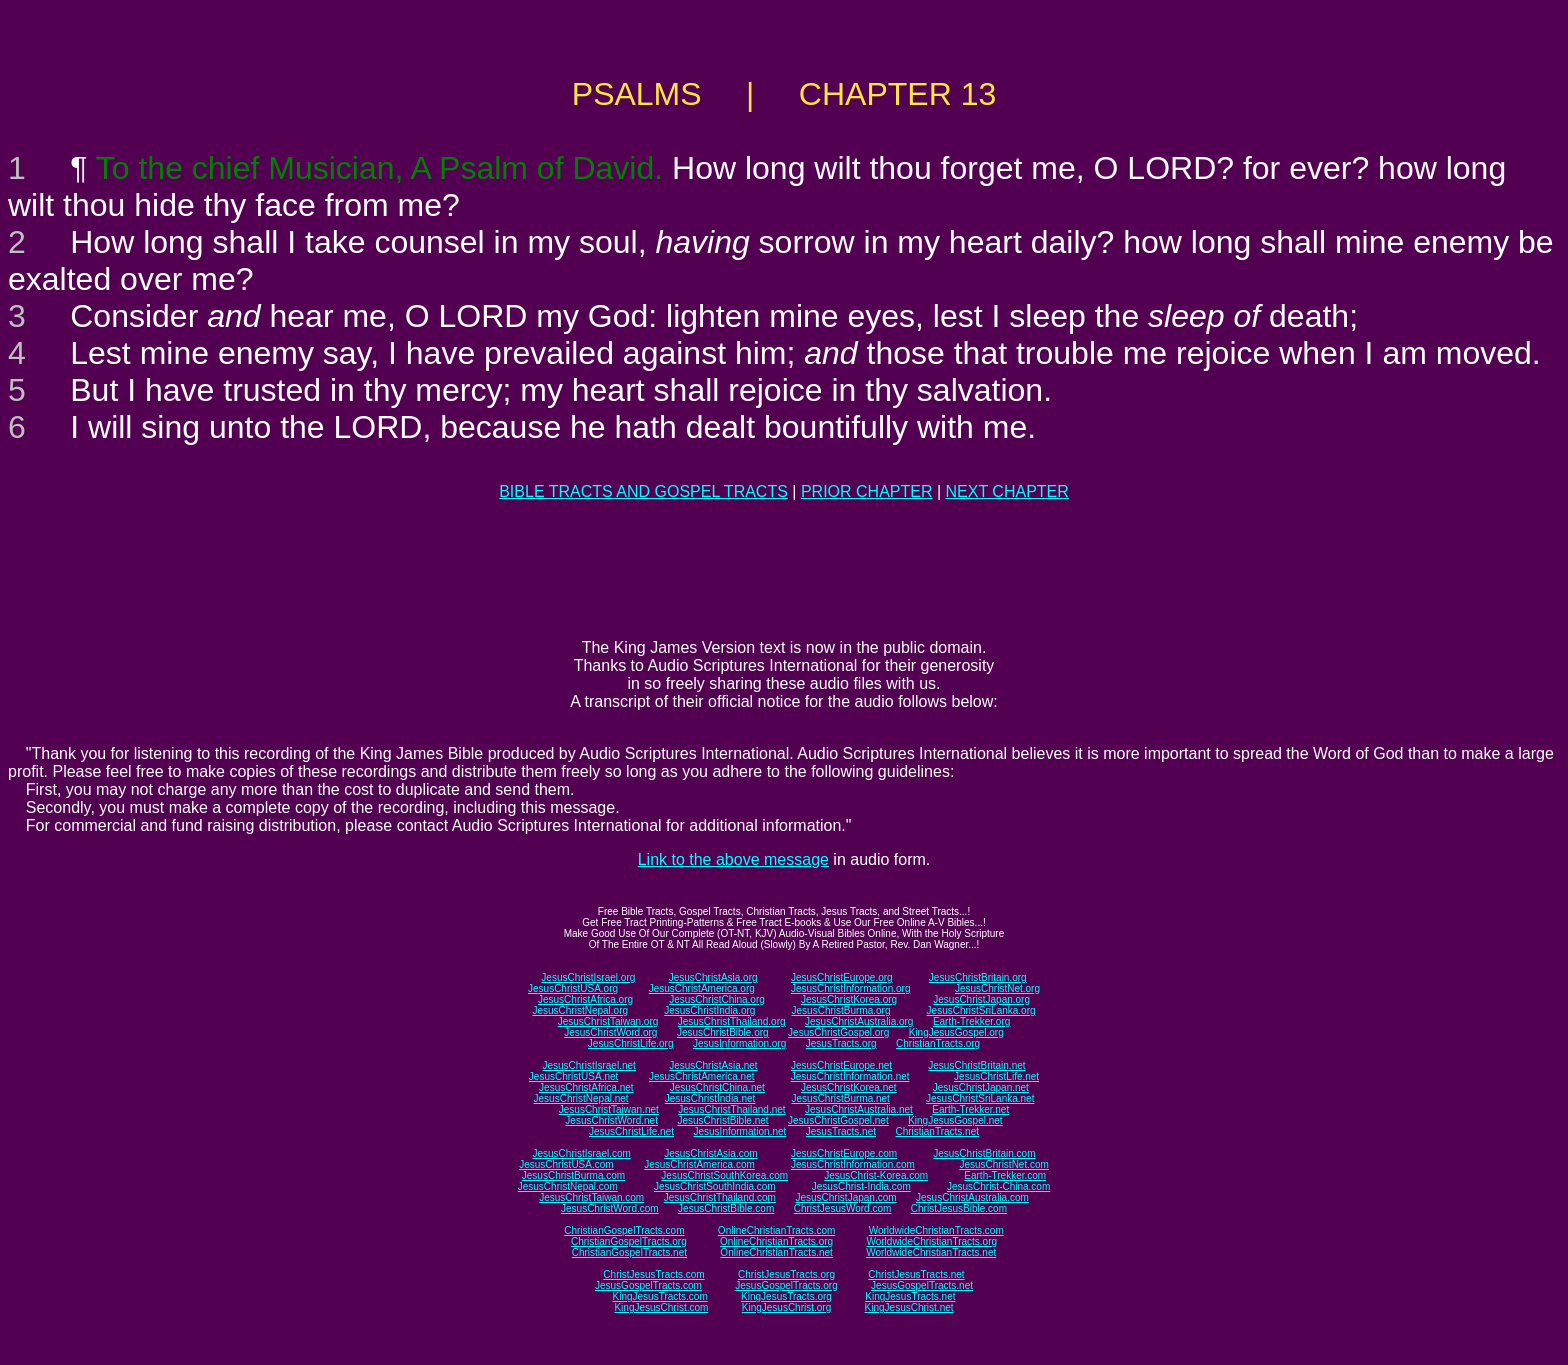  What do you see at coordinates (910, 1296) in the screenshot?
I see `KingJesusTracts.net` at bounding box center [910, 1296].